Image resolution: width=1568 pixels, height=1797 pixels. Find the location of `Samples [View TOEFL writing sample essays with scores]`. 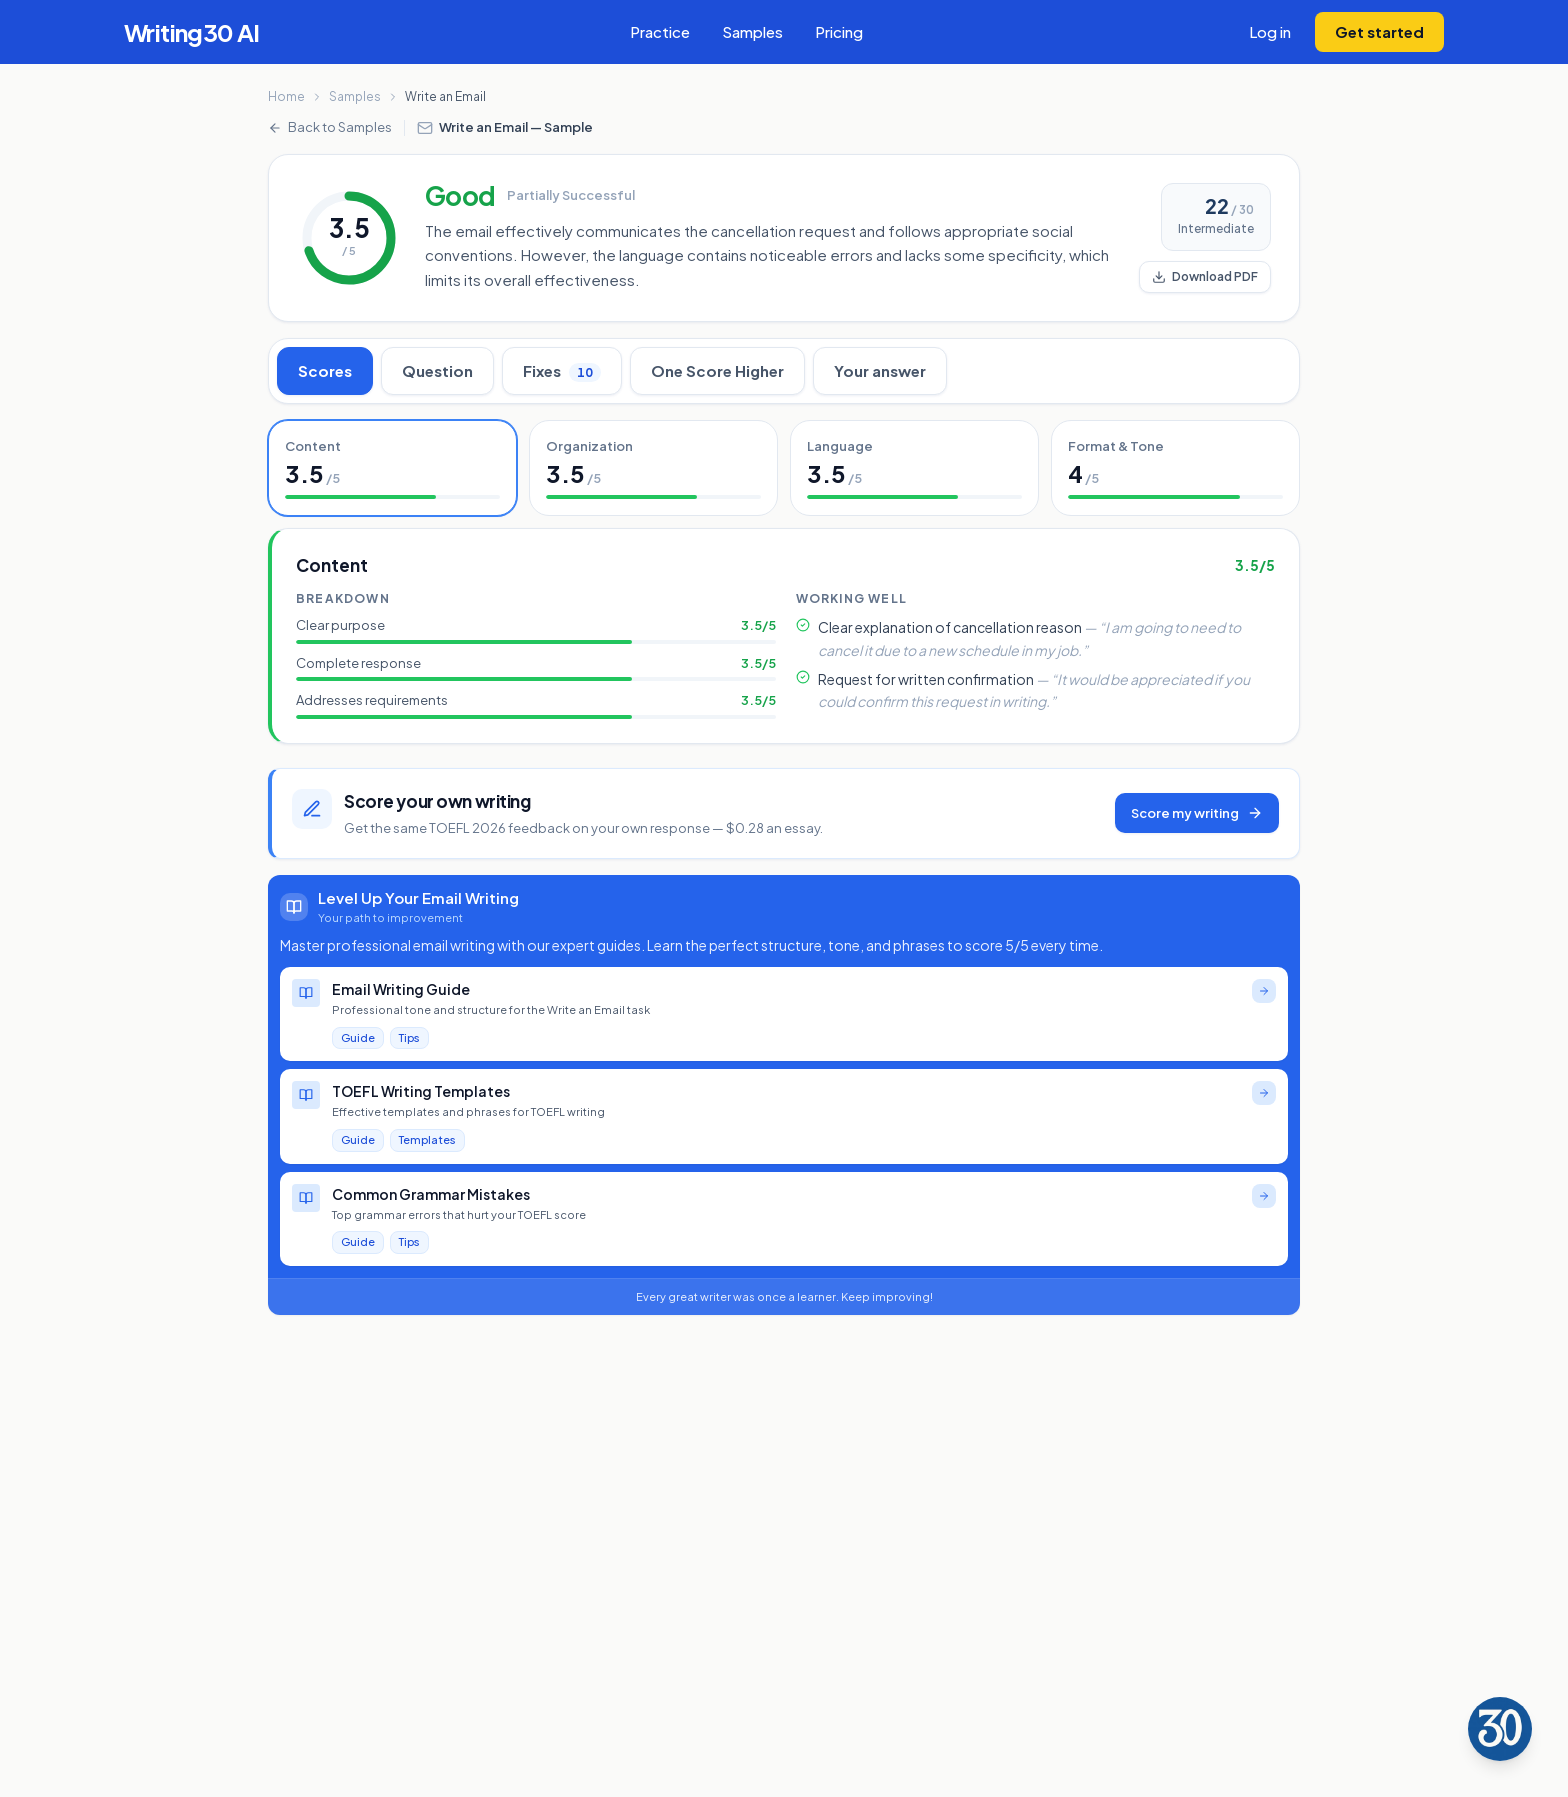

Samples [View TOEFL writing sample essays with scores] is located at coordinates (752, 31).